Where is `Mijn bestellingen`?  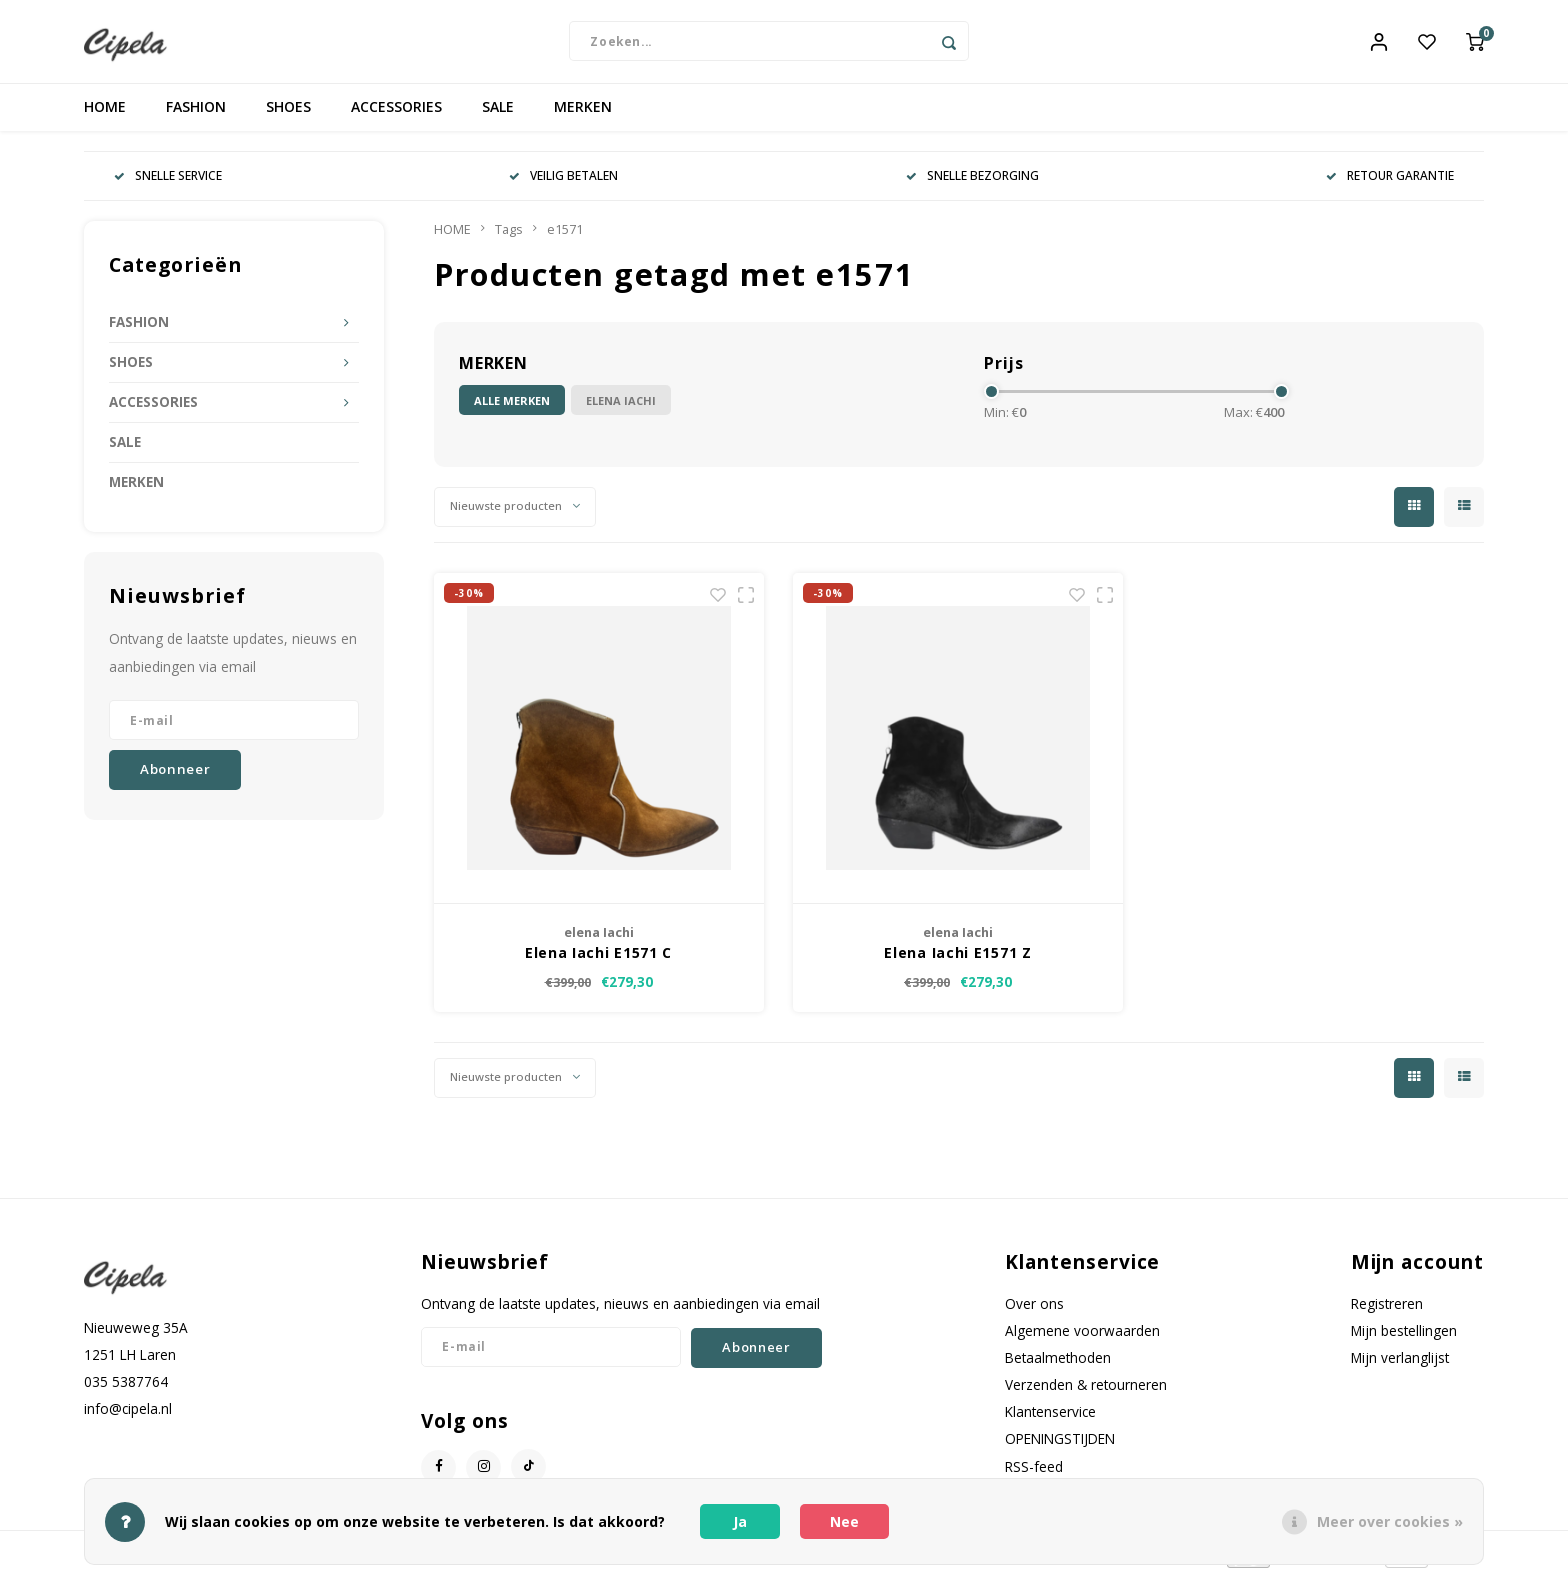
Mijn bestellingen is located at coordinates (1404, 1337).